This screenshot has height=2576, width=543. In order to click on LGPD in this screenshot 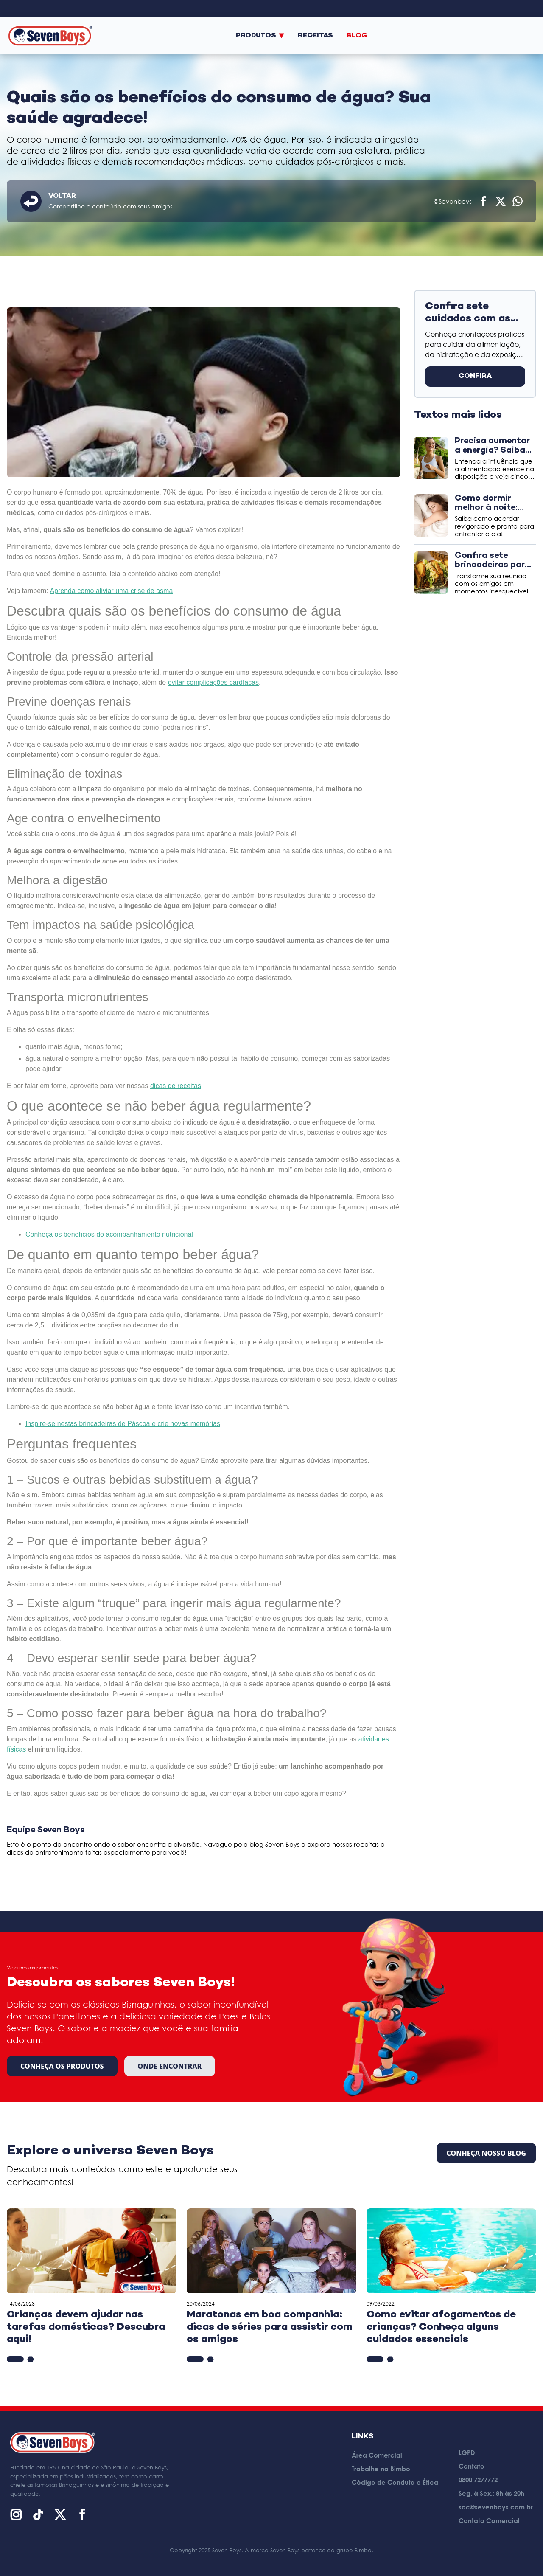, I will do `click(467, 2452)`.